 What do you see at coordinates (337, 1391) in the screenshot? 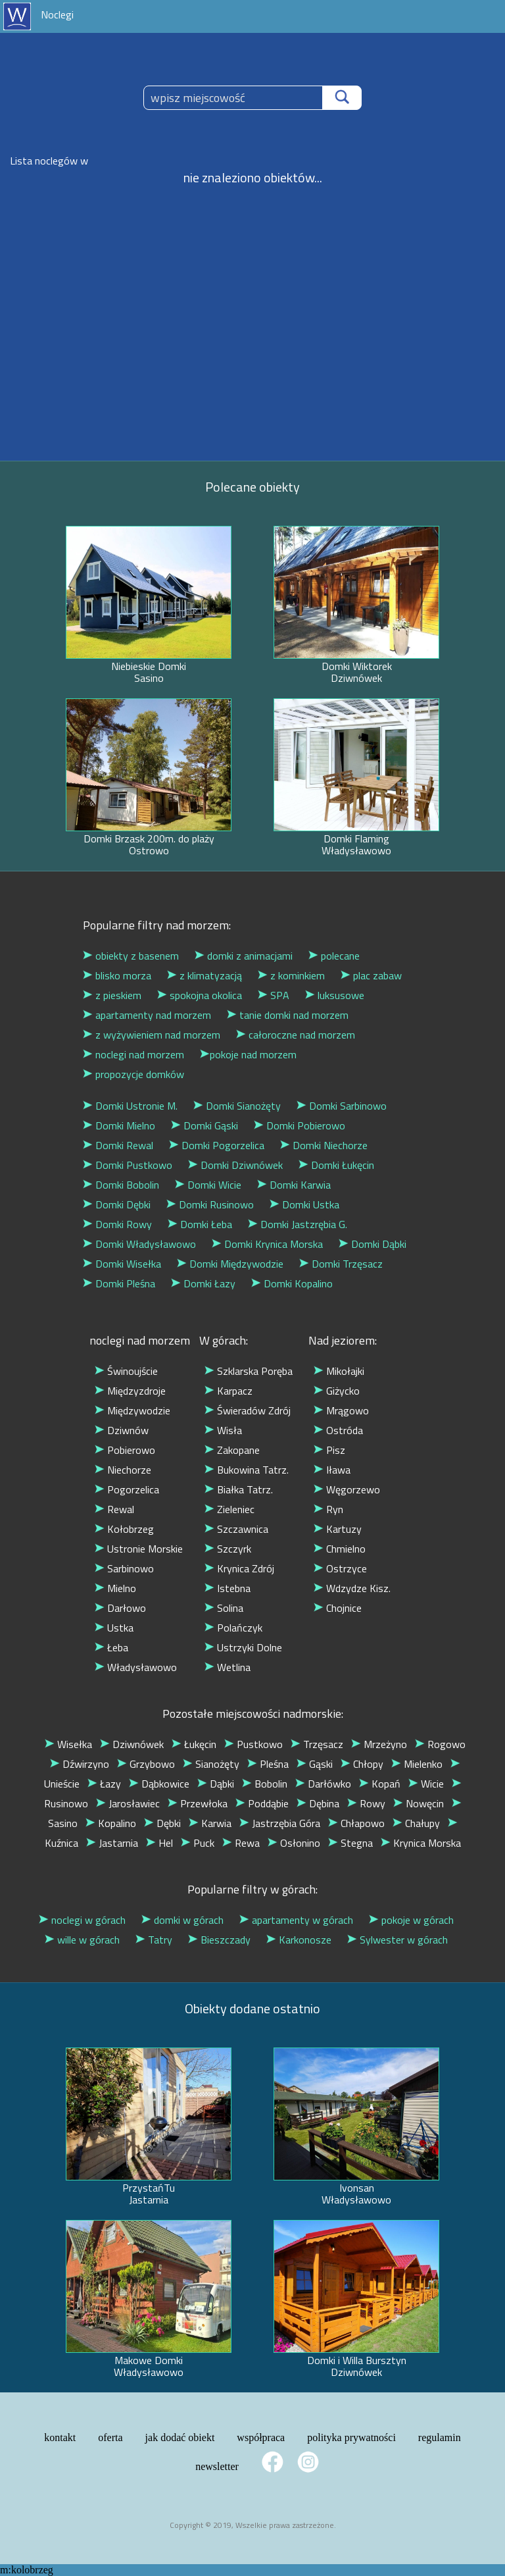
I see `Giżycko` at bounding box center [337, 1391].